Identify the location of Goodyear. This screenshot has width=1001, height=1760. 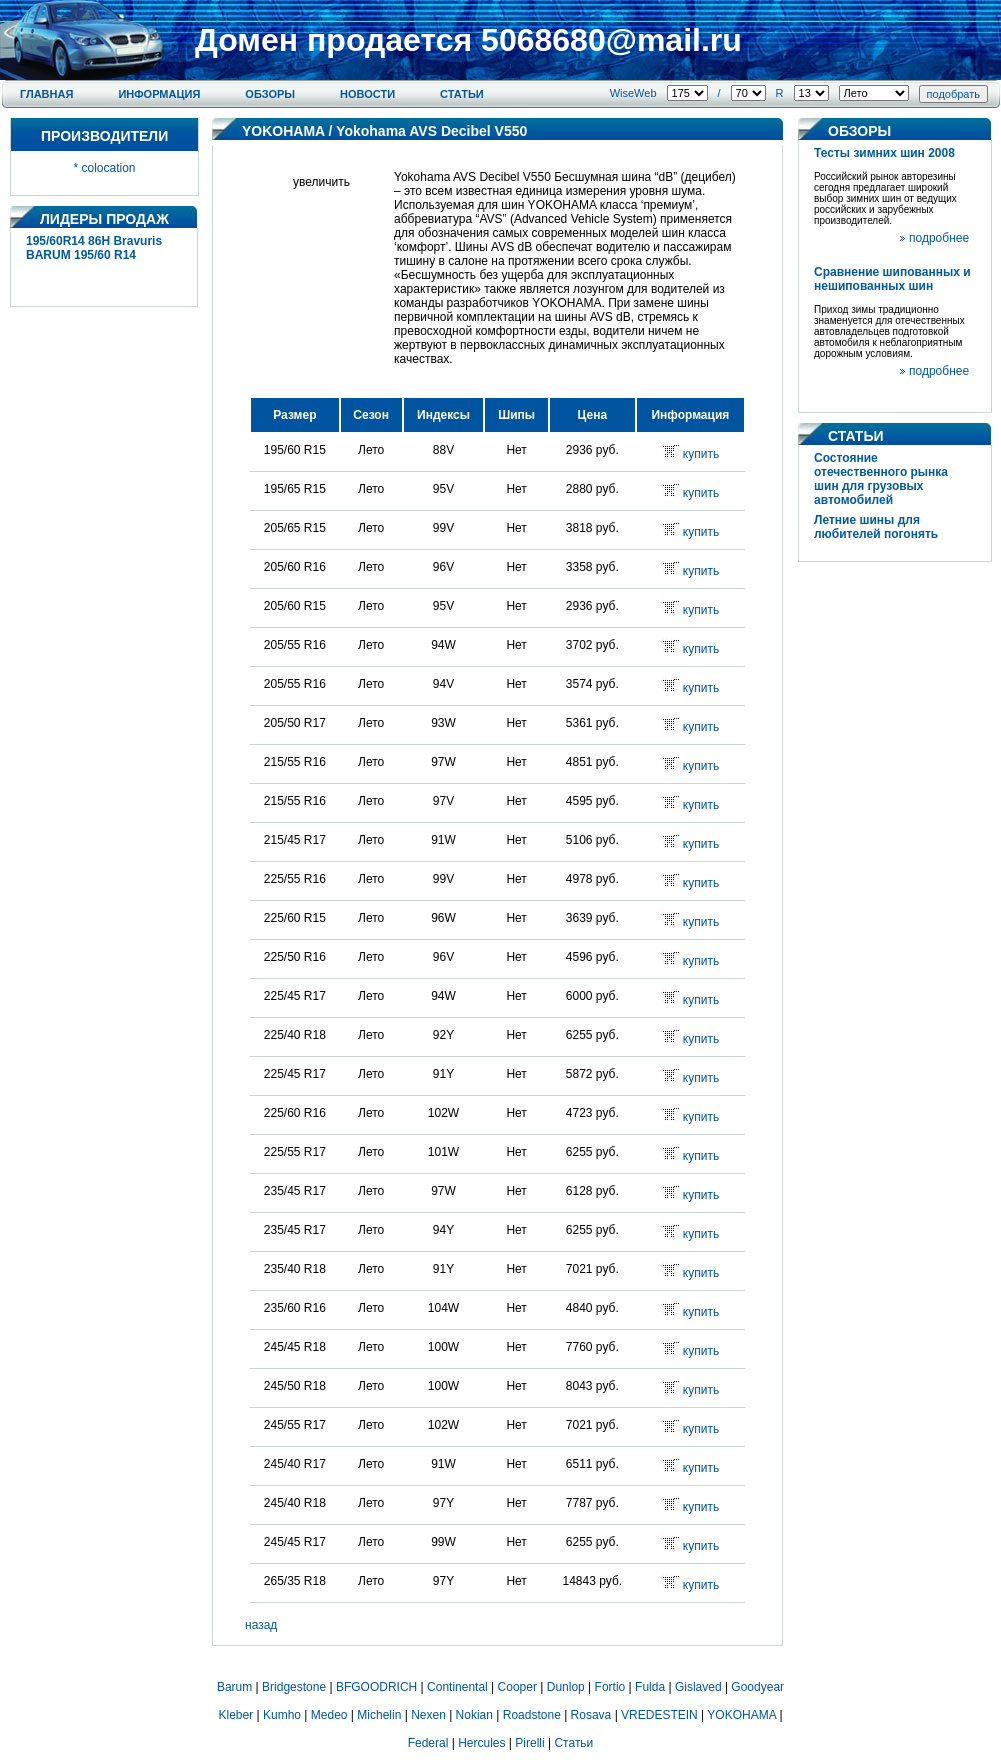
(757, 1687).